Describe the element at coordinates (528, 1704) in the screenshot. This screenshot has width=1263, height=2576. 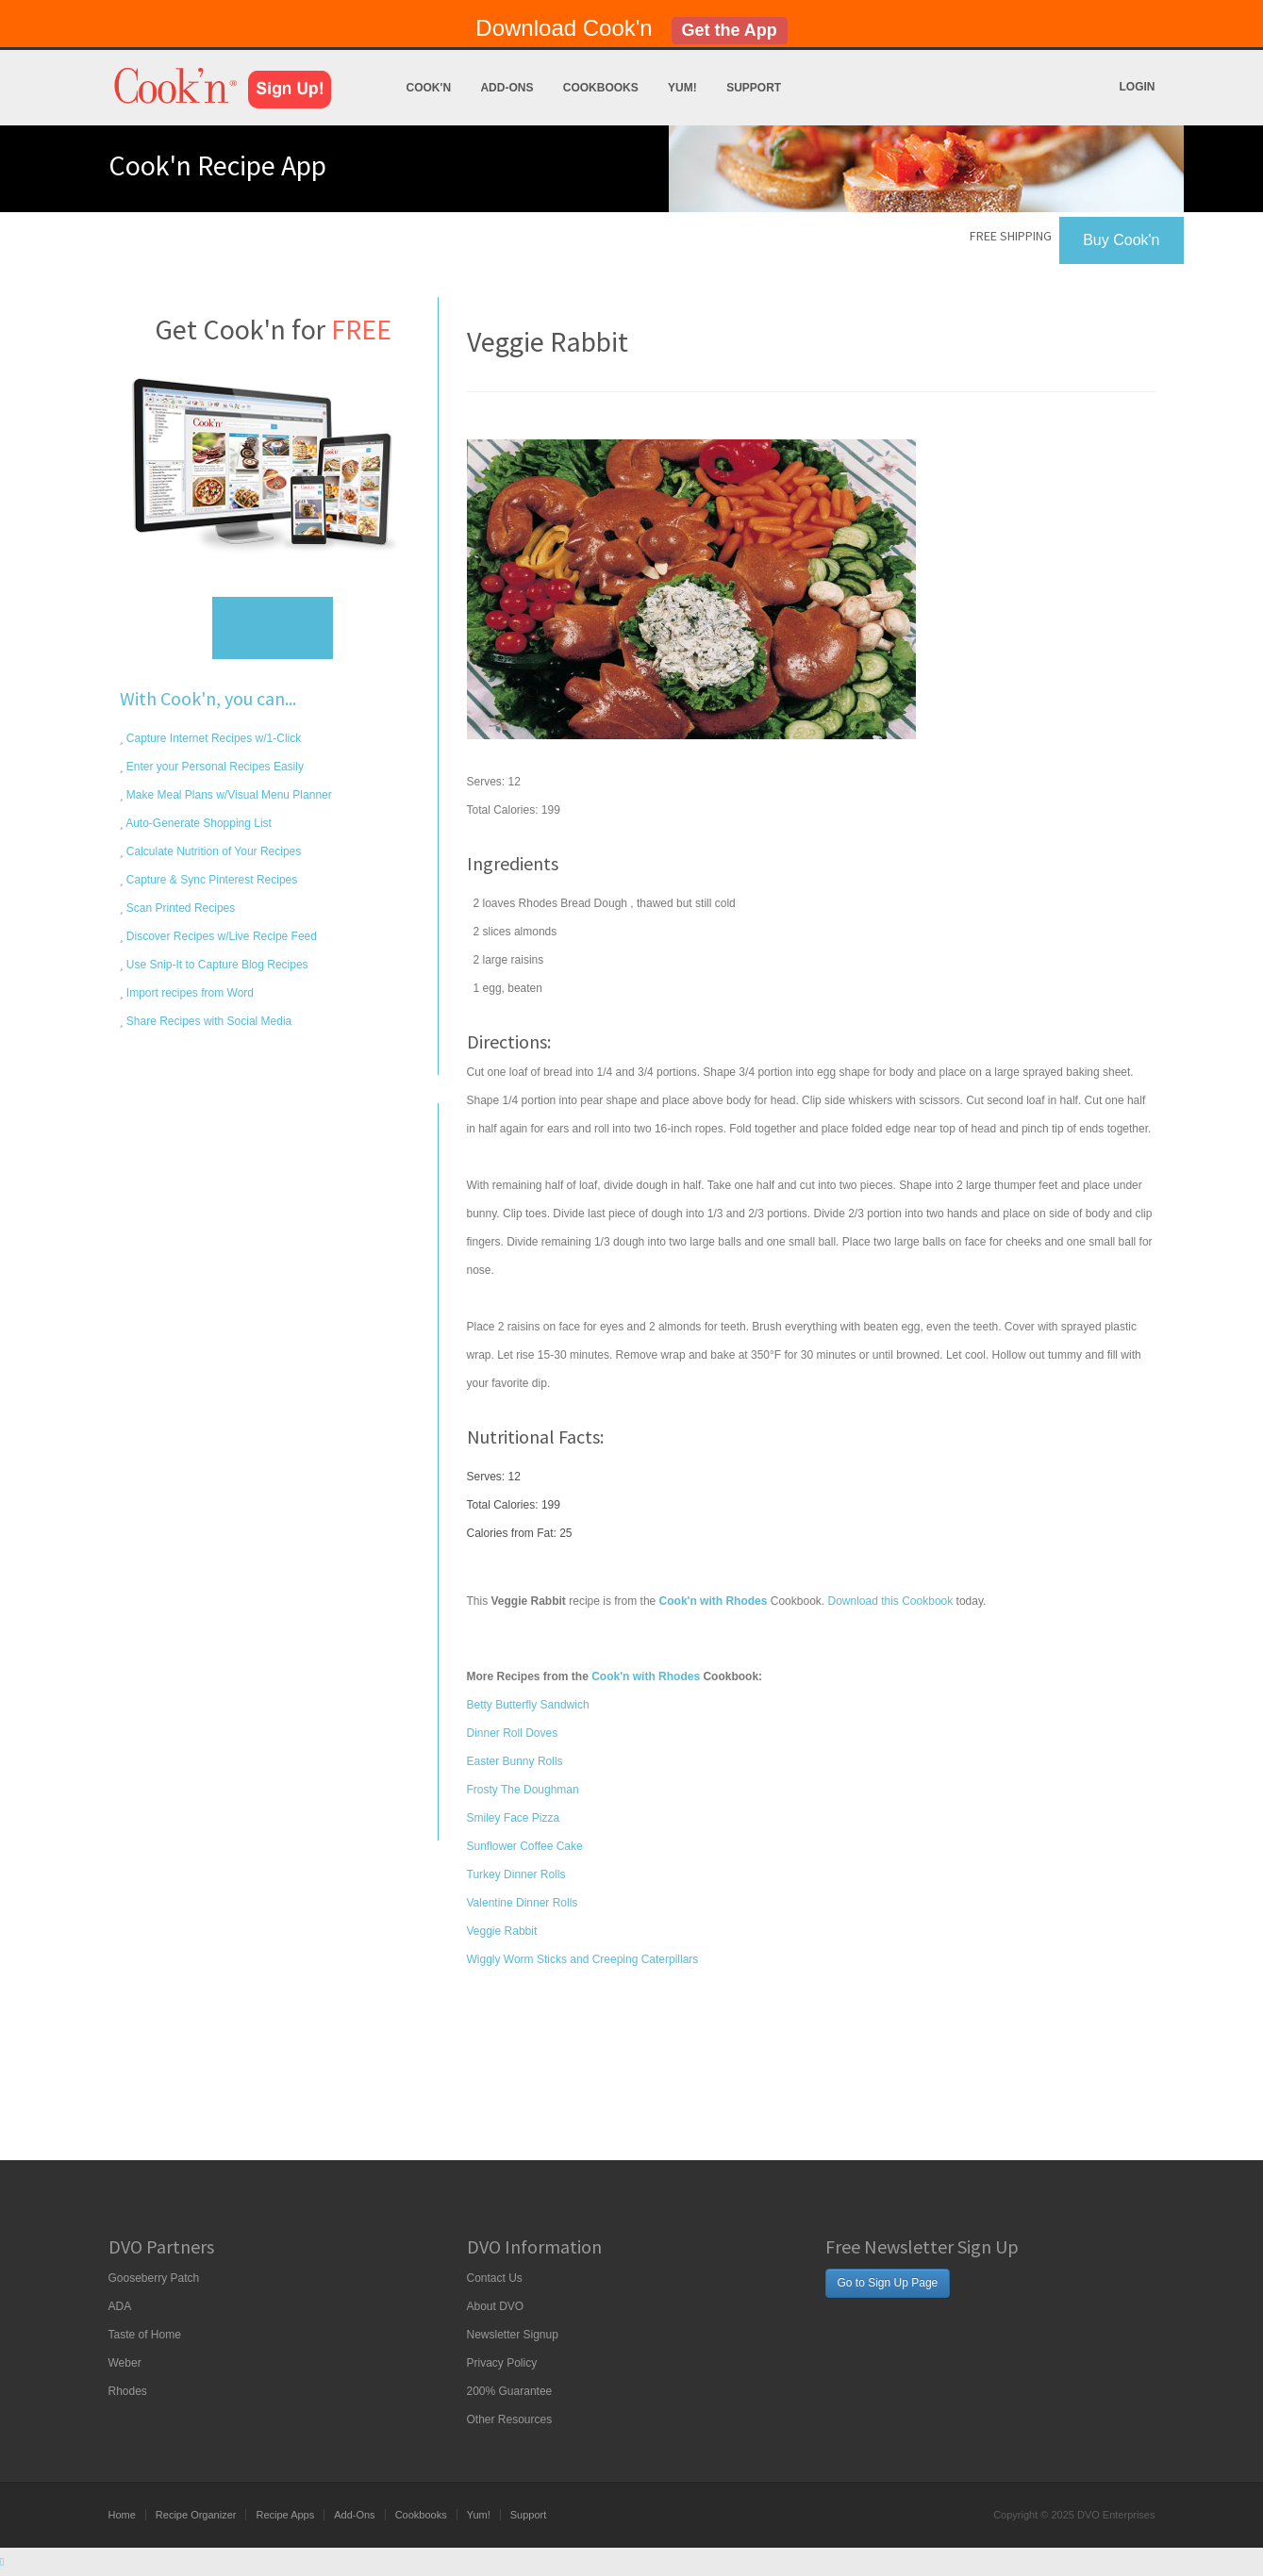
I see `Betty Butterfly Sandwich` at that location.